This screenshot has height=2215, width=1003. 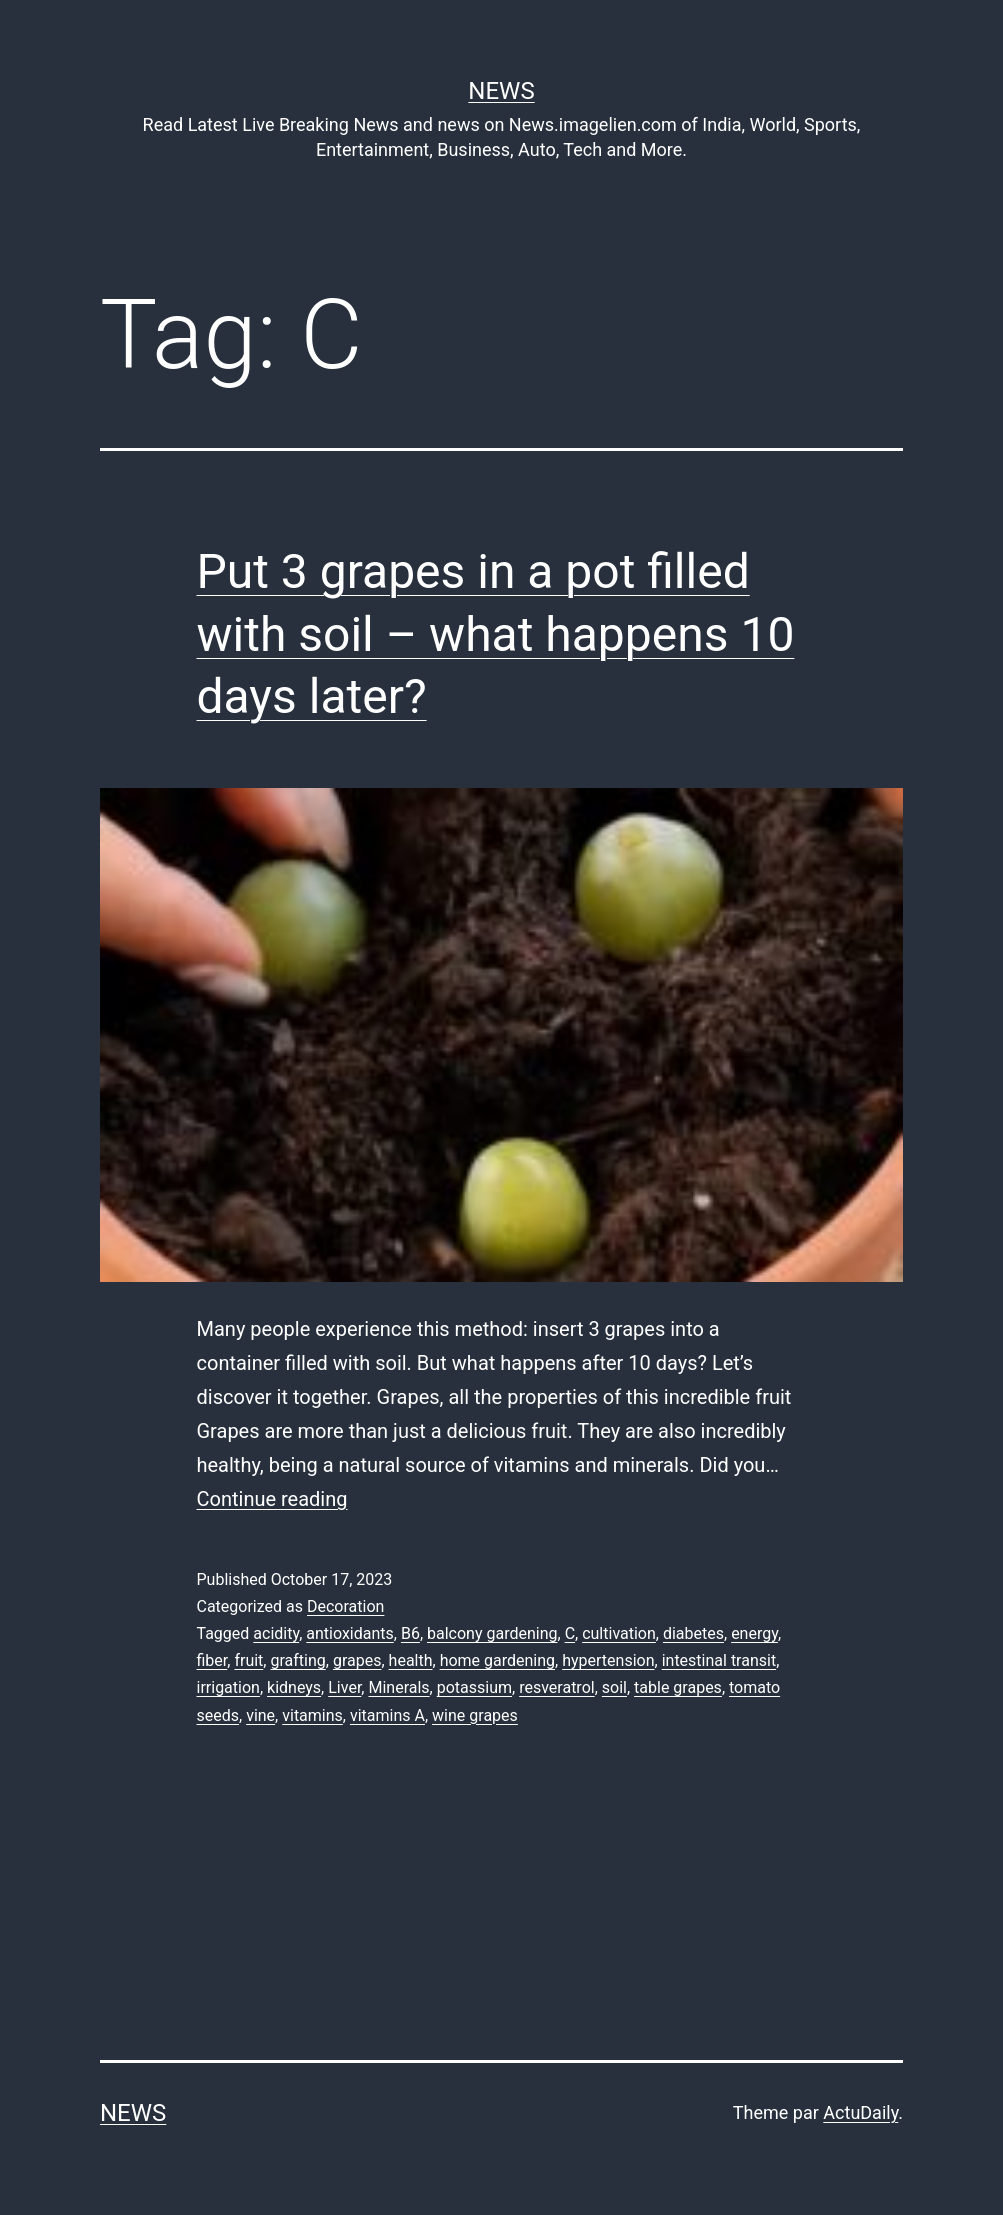 I want to click on fruit, so click(x=248, y=1660).